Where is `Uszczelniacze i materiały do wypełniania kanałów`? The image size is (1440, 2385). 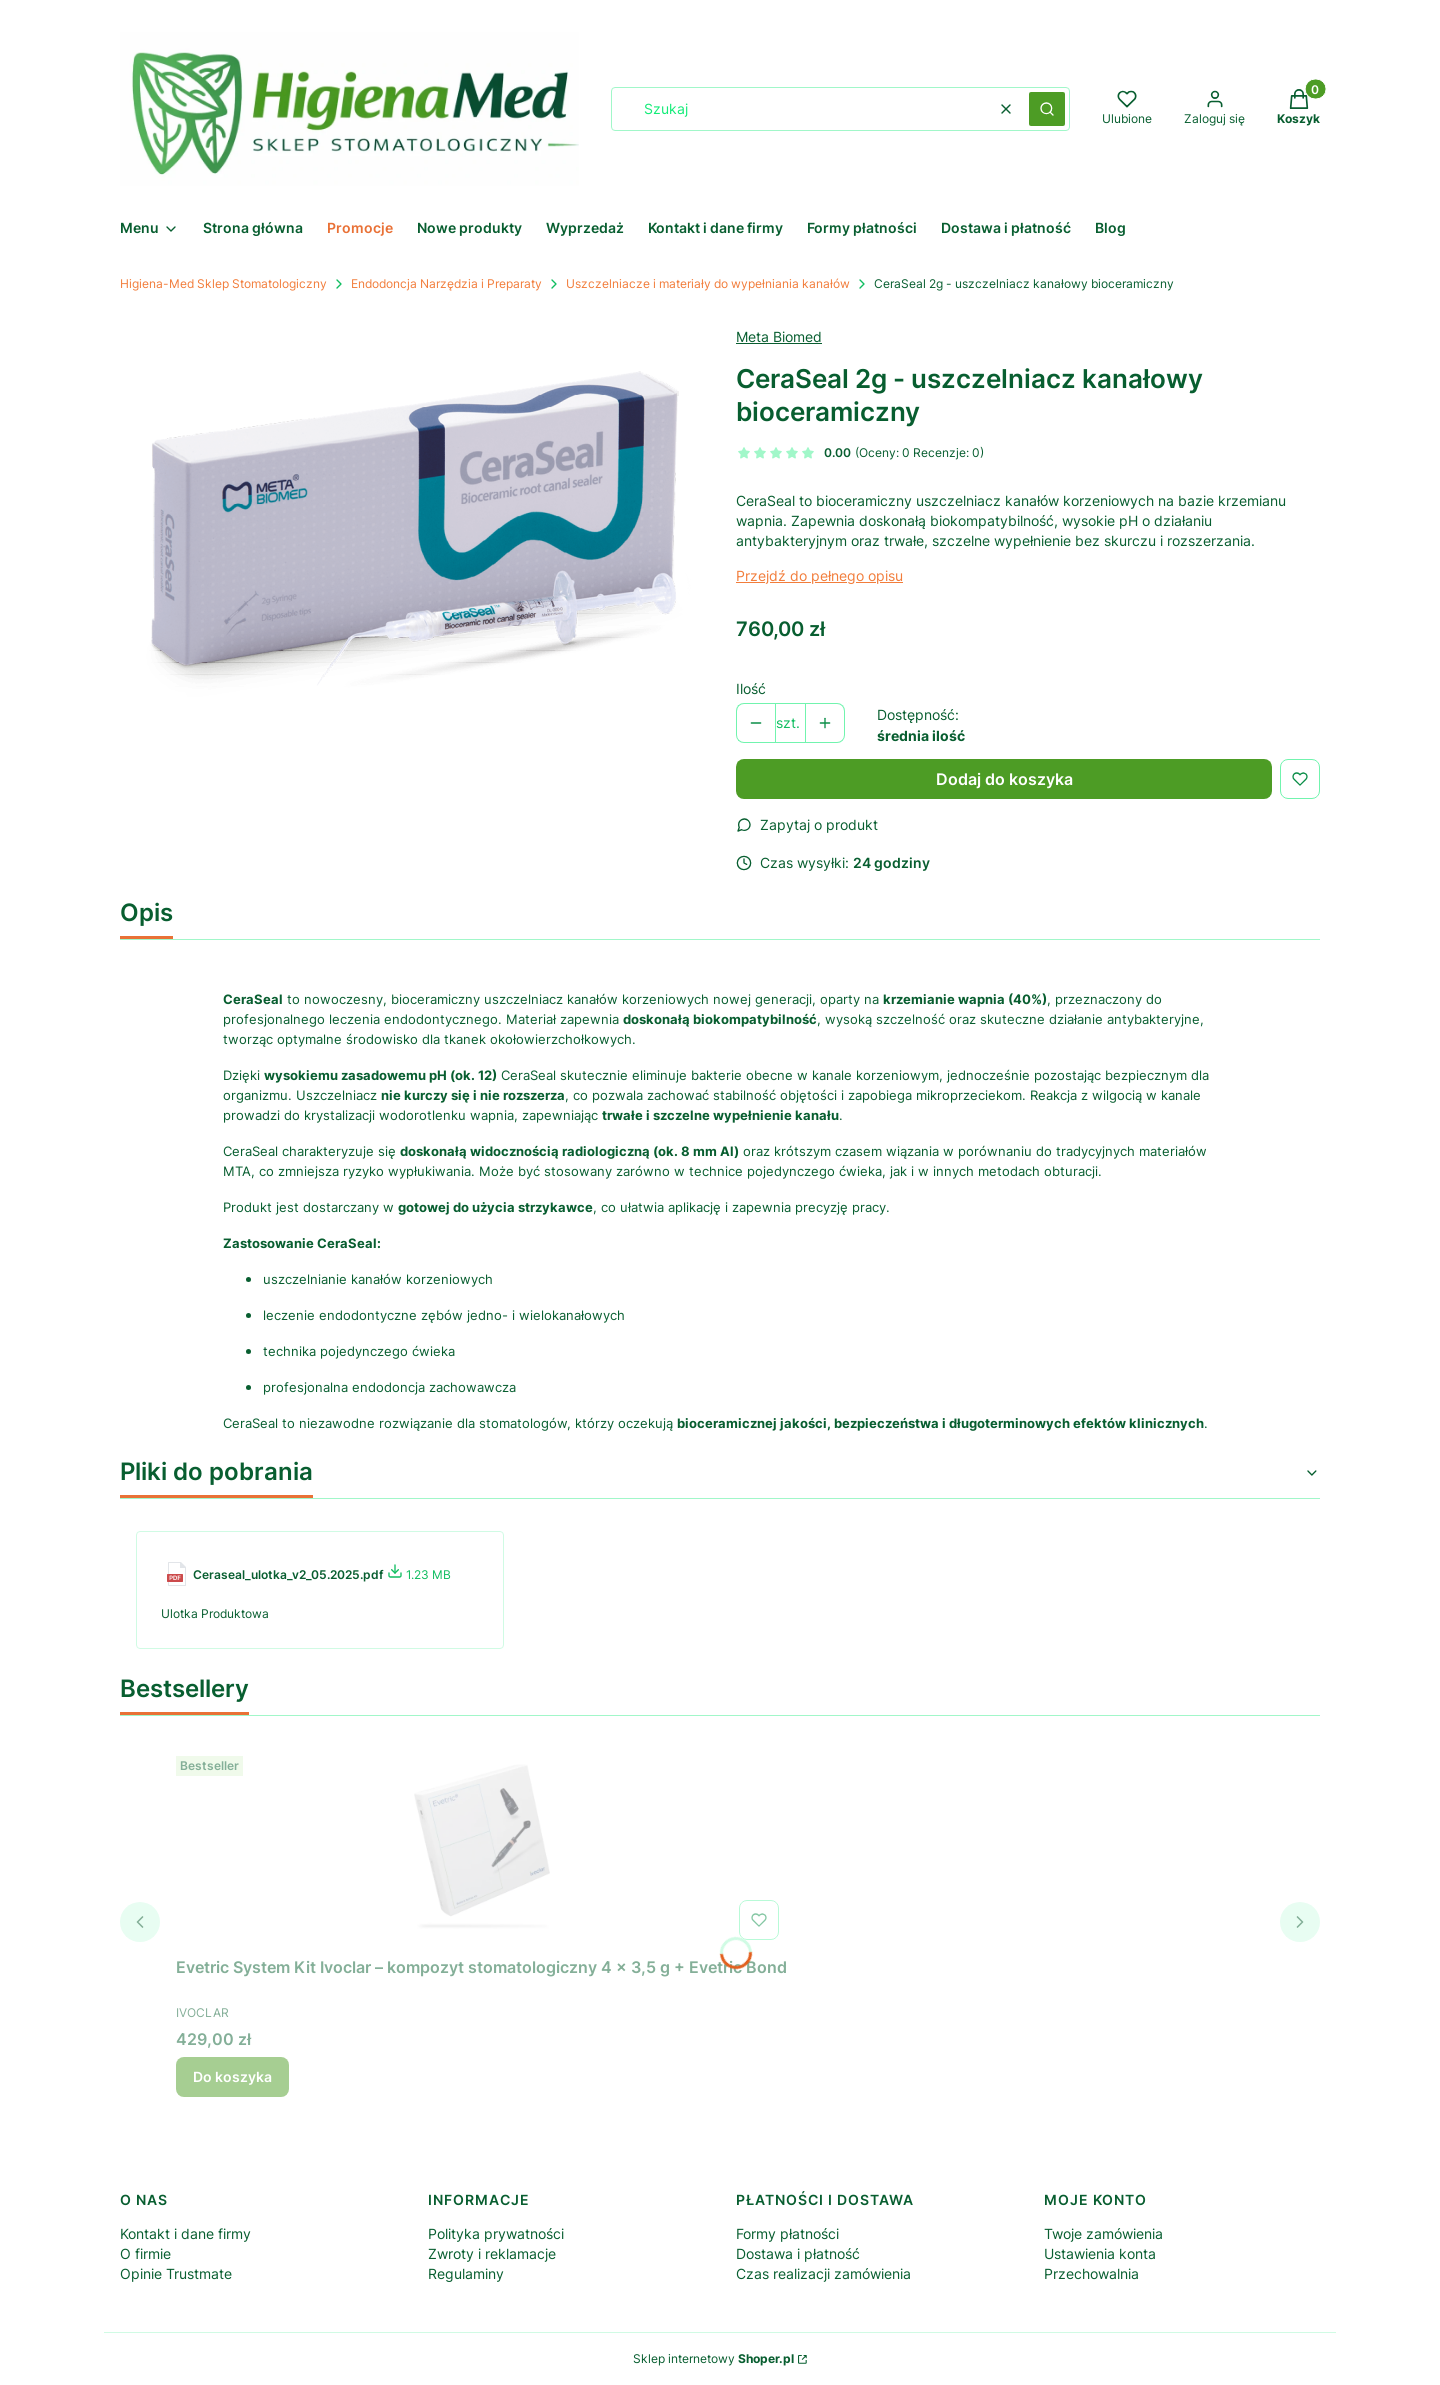
Uszczelniacze i materiały do wypełniania kanałów is located at coordinates (708, 283).